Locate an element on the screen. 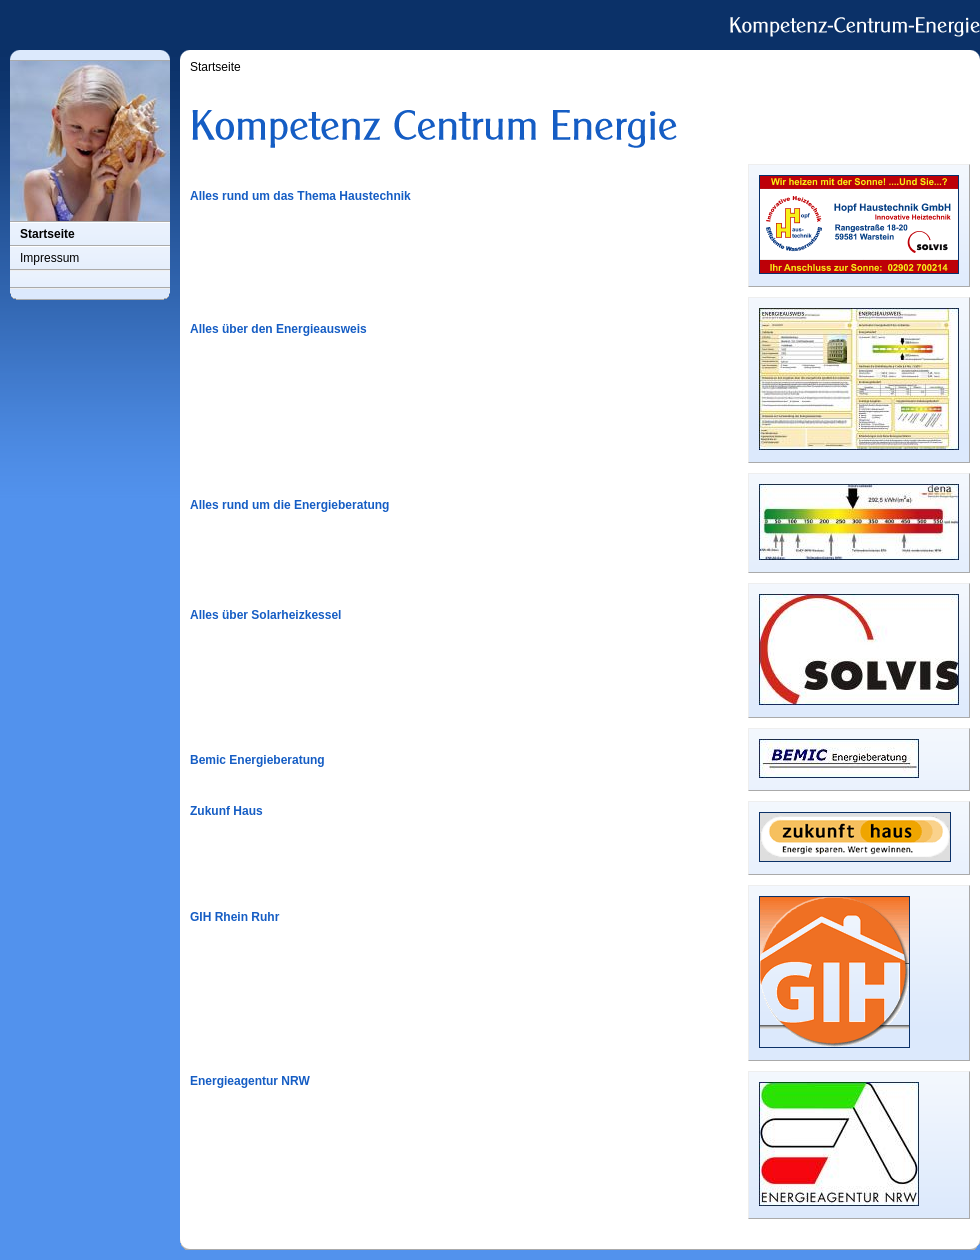 The height and width of the screenshot is (1260, 980). Zukunf Haus is located at coordinates (226, 811).